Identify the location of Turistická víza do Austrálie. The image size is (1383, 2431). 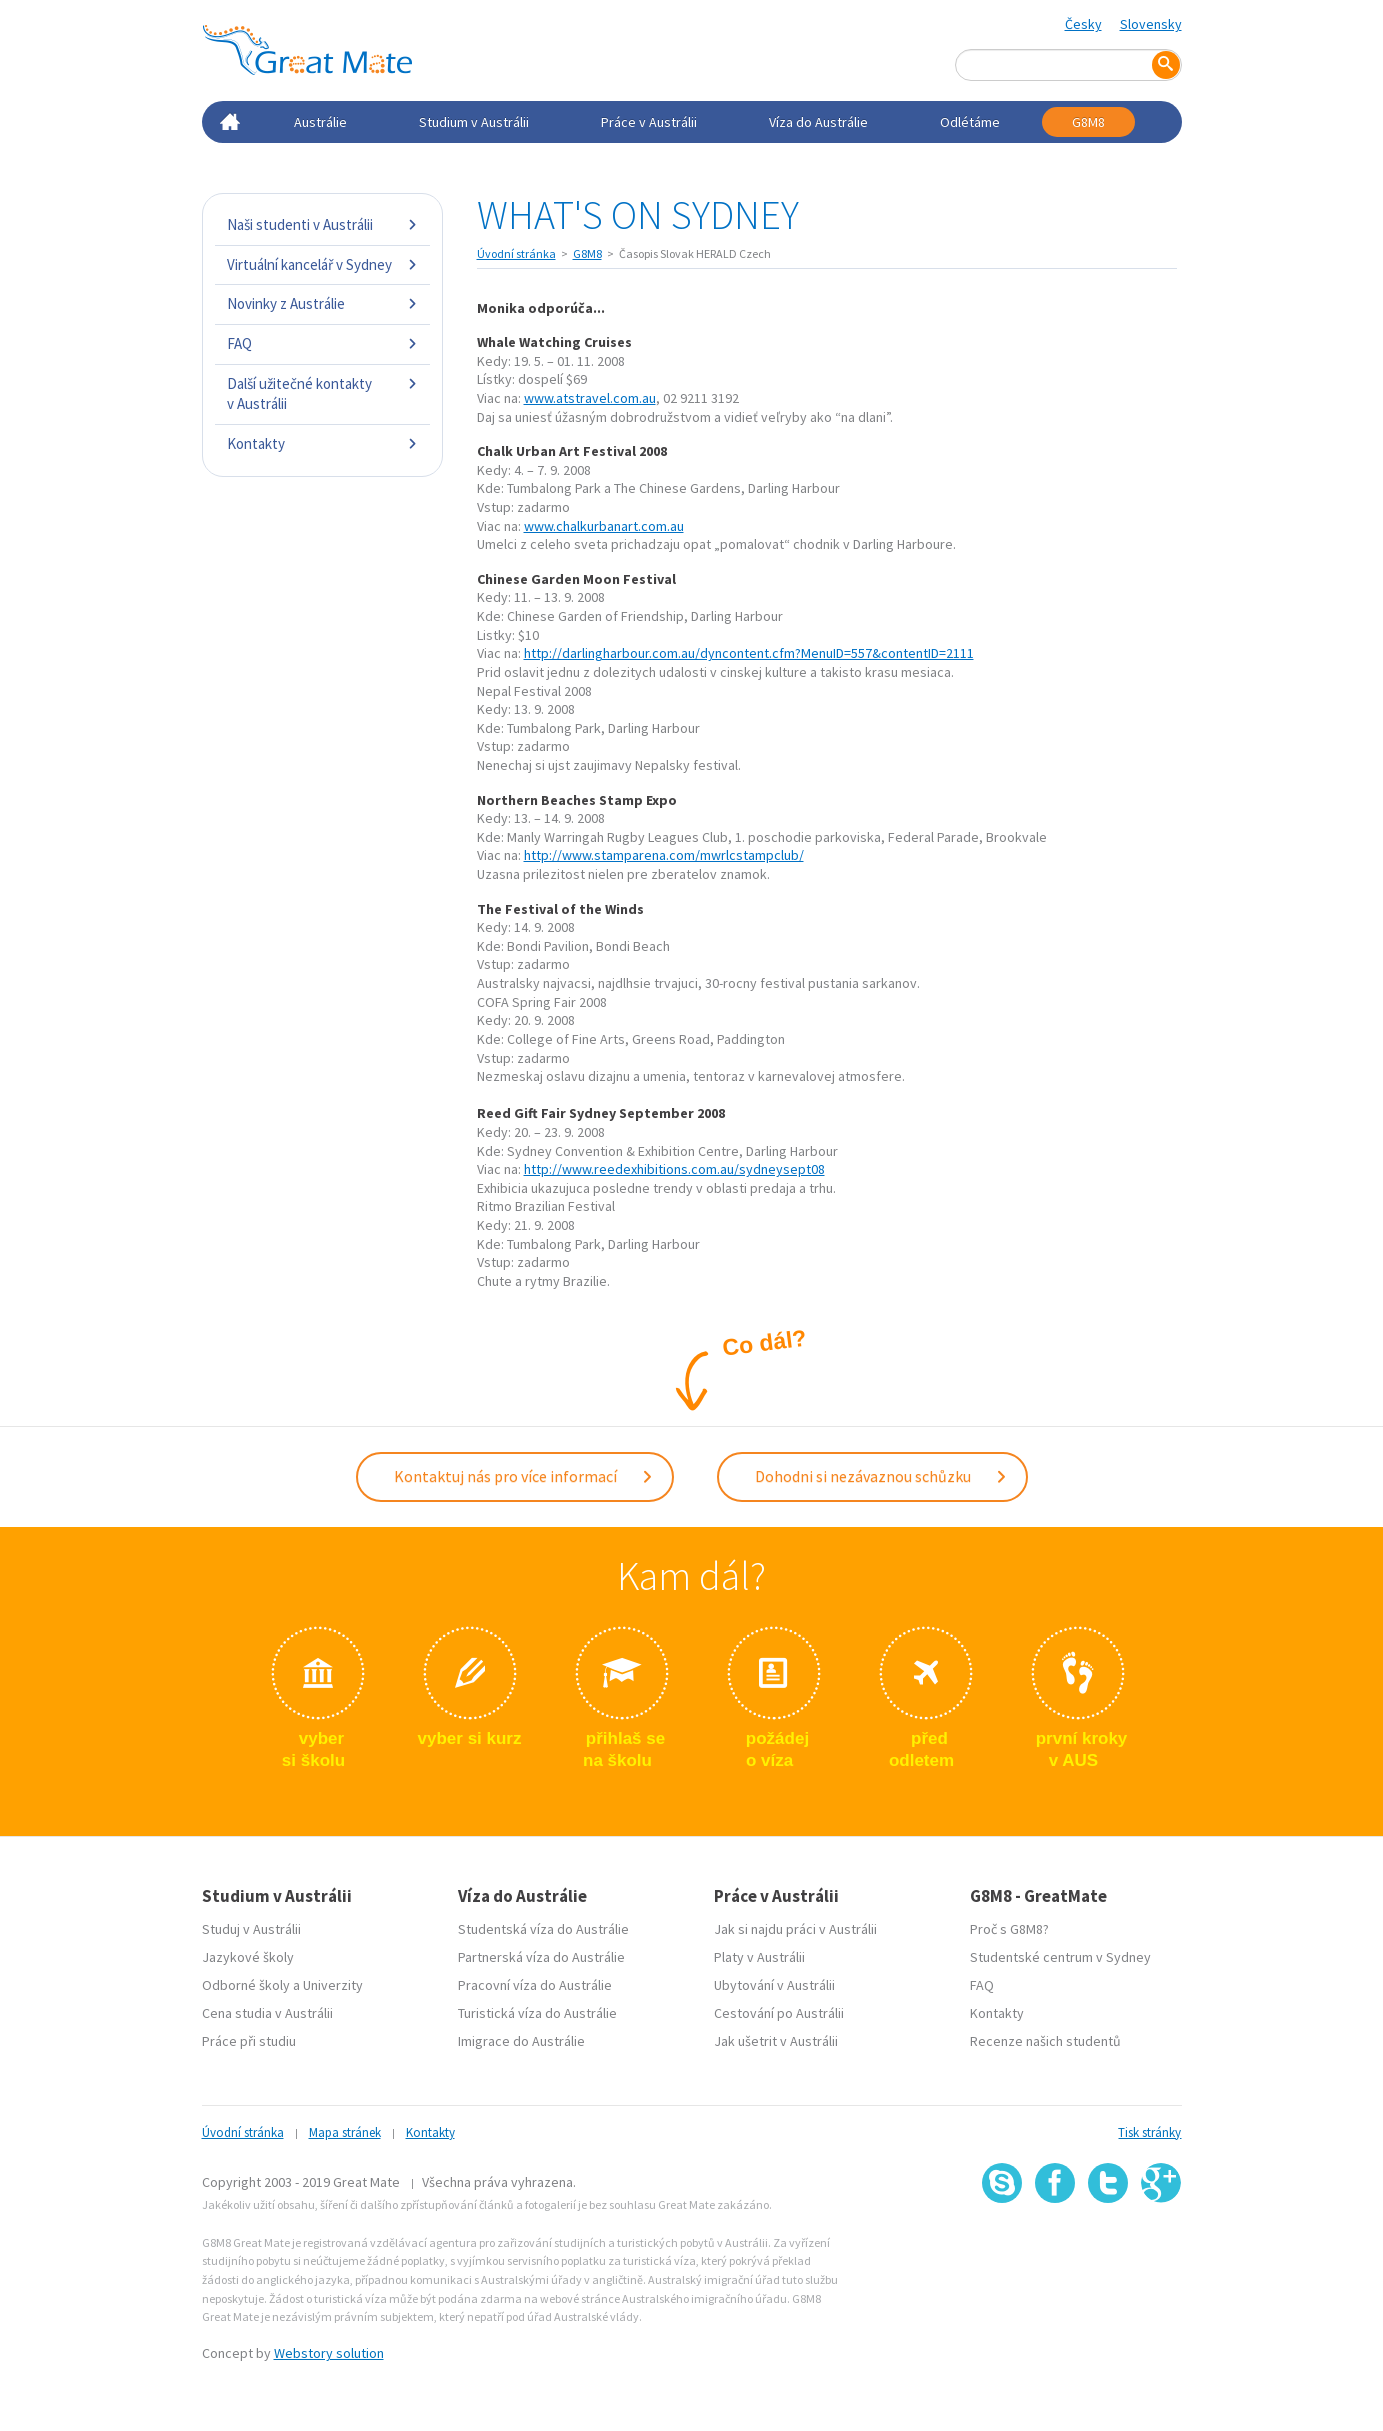
(537, 2013).